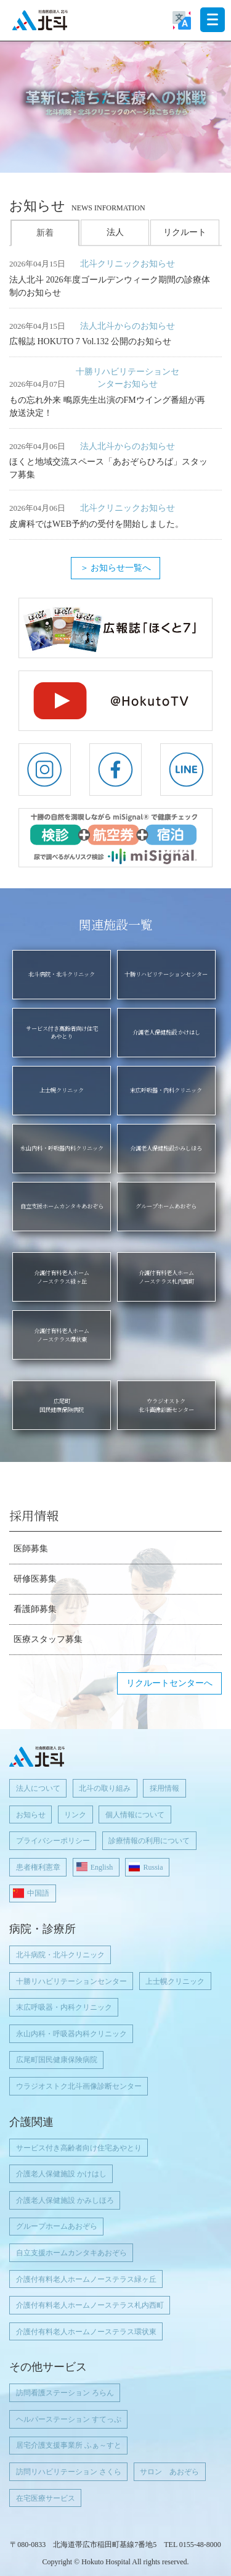 The width and height of the screenshot is (231, 2576). I want to click on 介護付有料老人ホームノーステラス環状東, so click(86, 2331).